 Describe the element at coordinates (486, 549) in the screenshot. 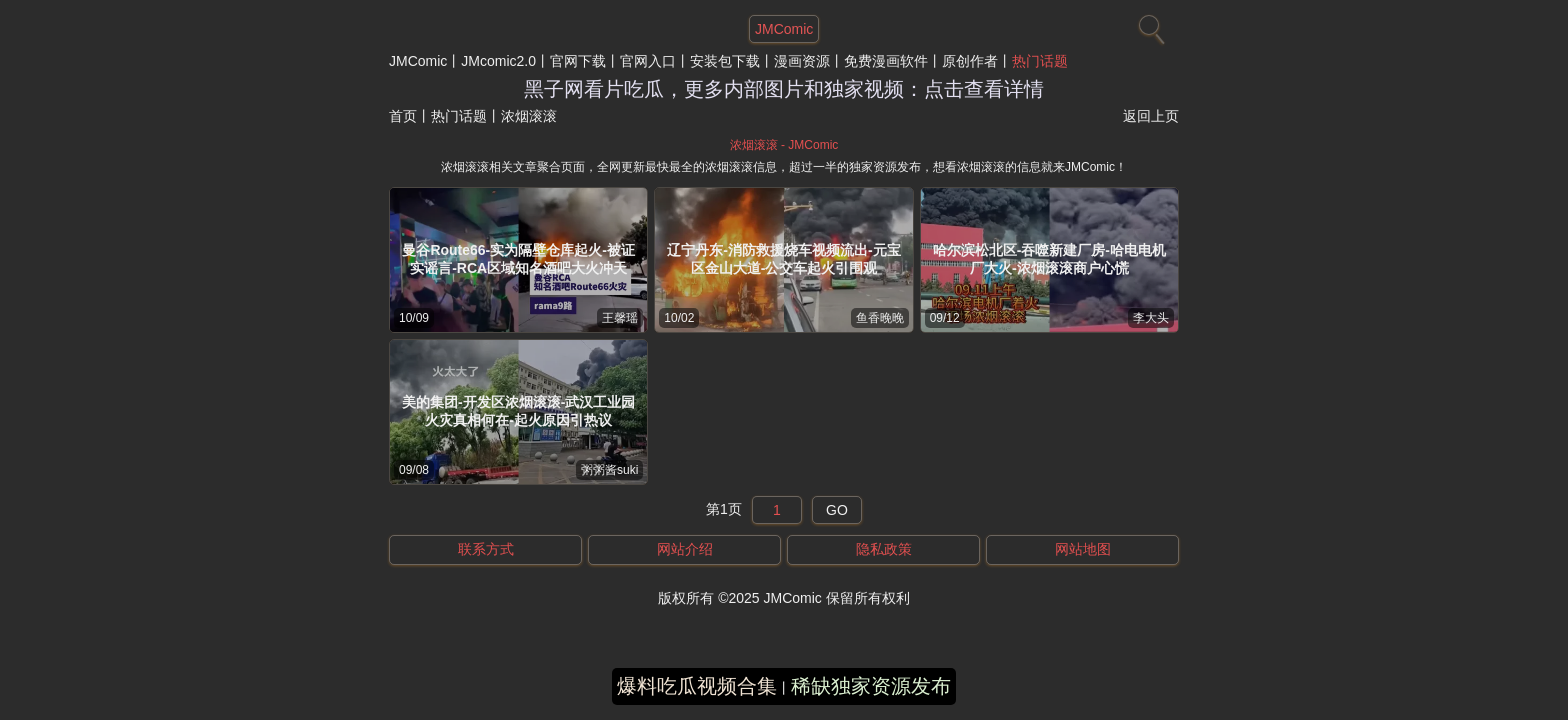

I see `联系方式` at that location.